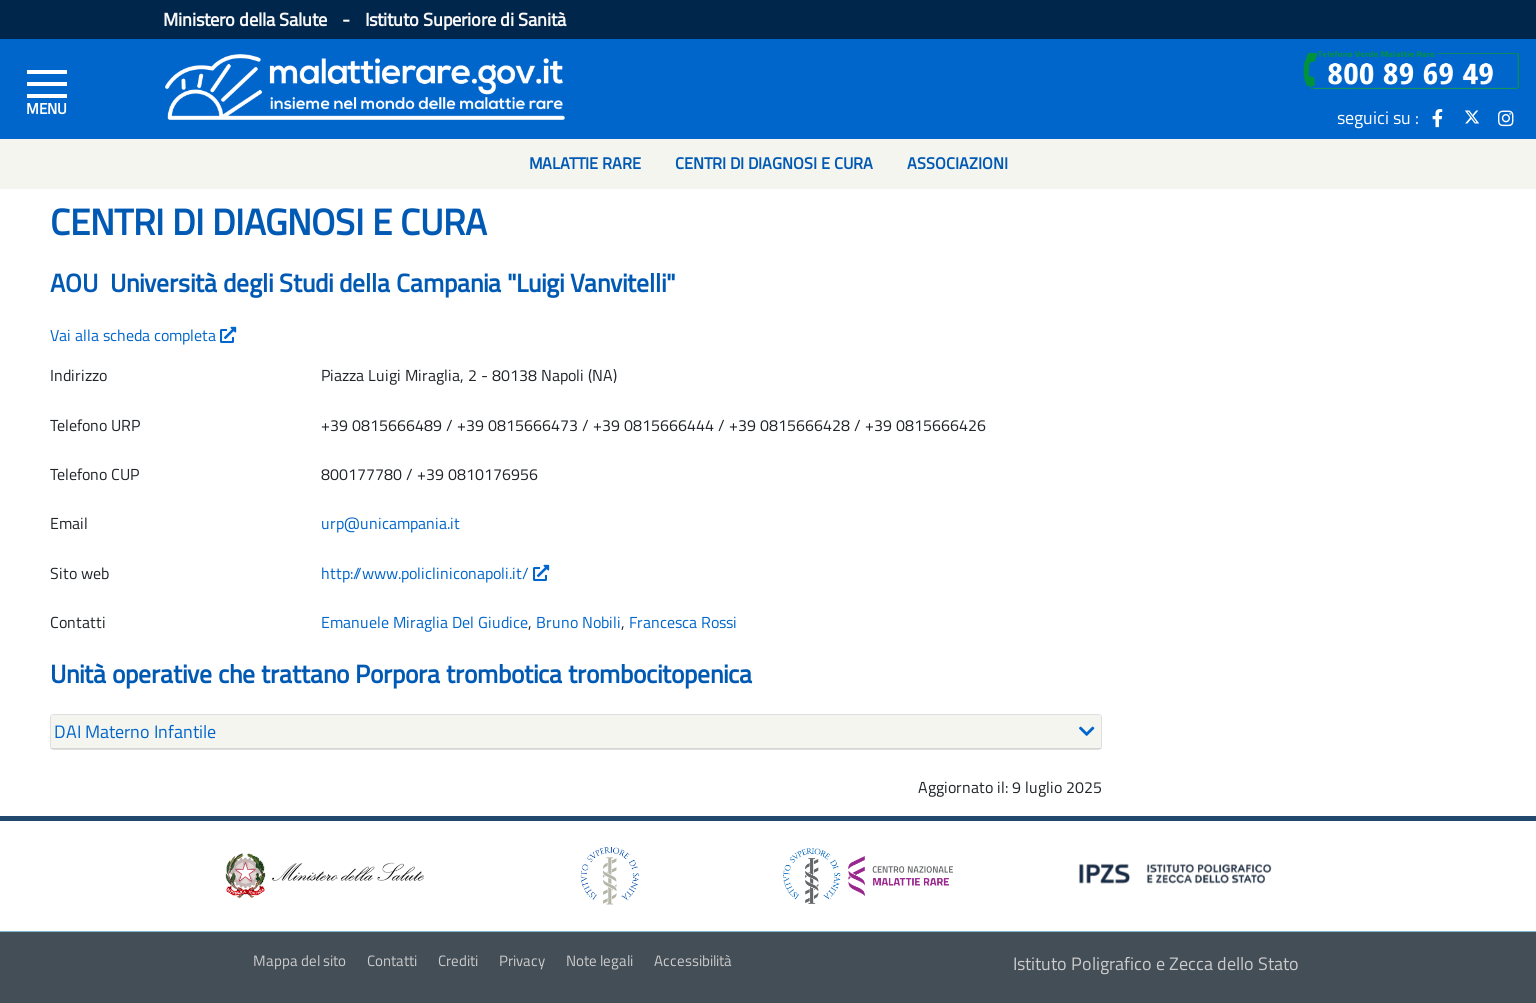 The height and width of the screenshot is (1003, 1536). Describe the element at coordinates (578, 622) in the screenshot. I see `Bruno Nobili` at that location.